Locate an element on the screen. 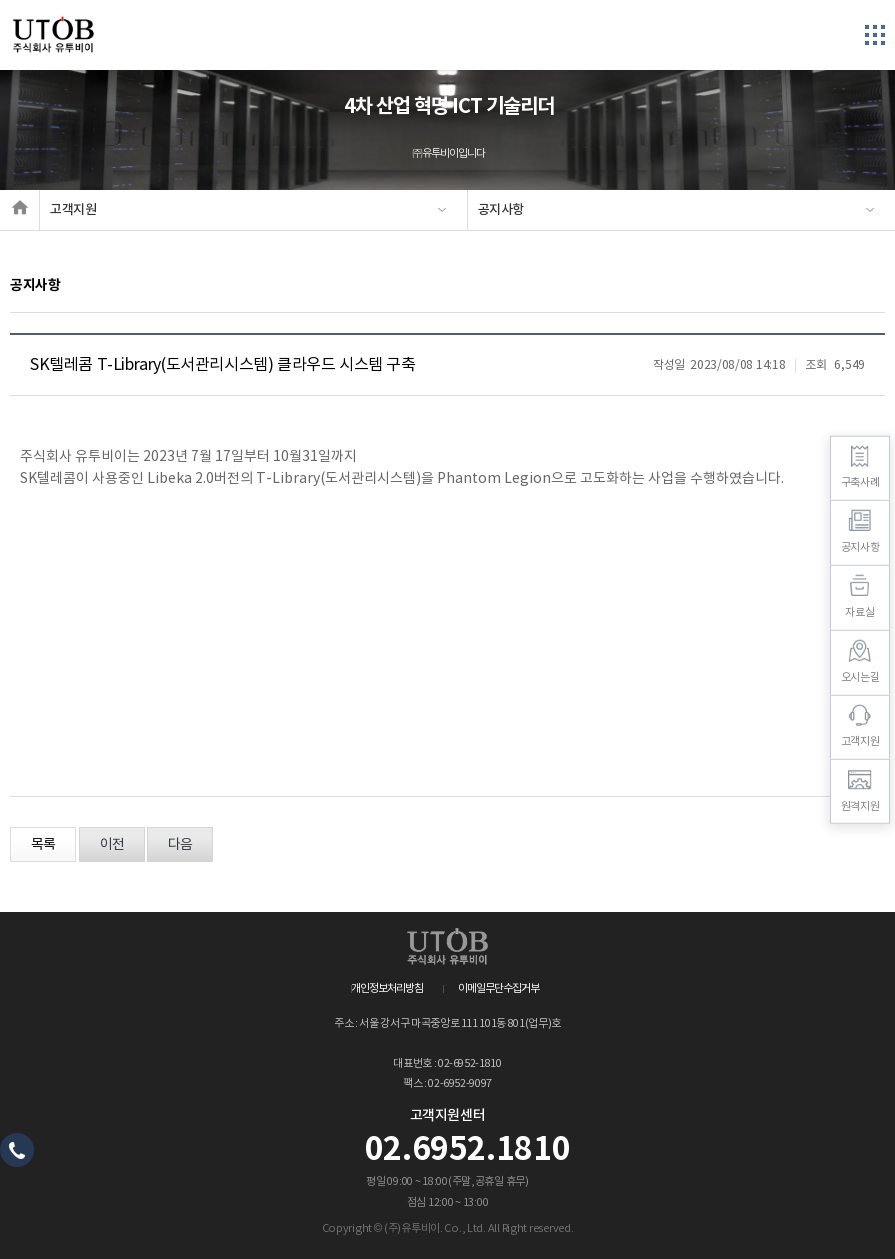 Image resolution: width=895 pixels, height=1259 pixels. 고객지원 is located at coordinates (73, 210).